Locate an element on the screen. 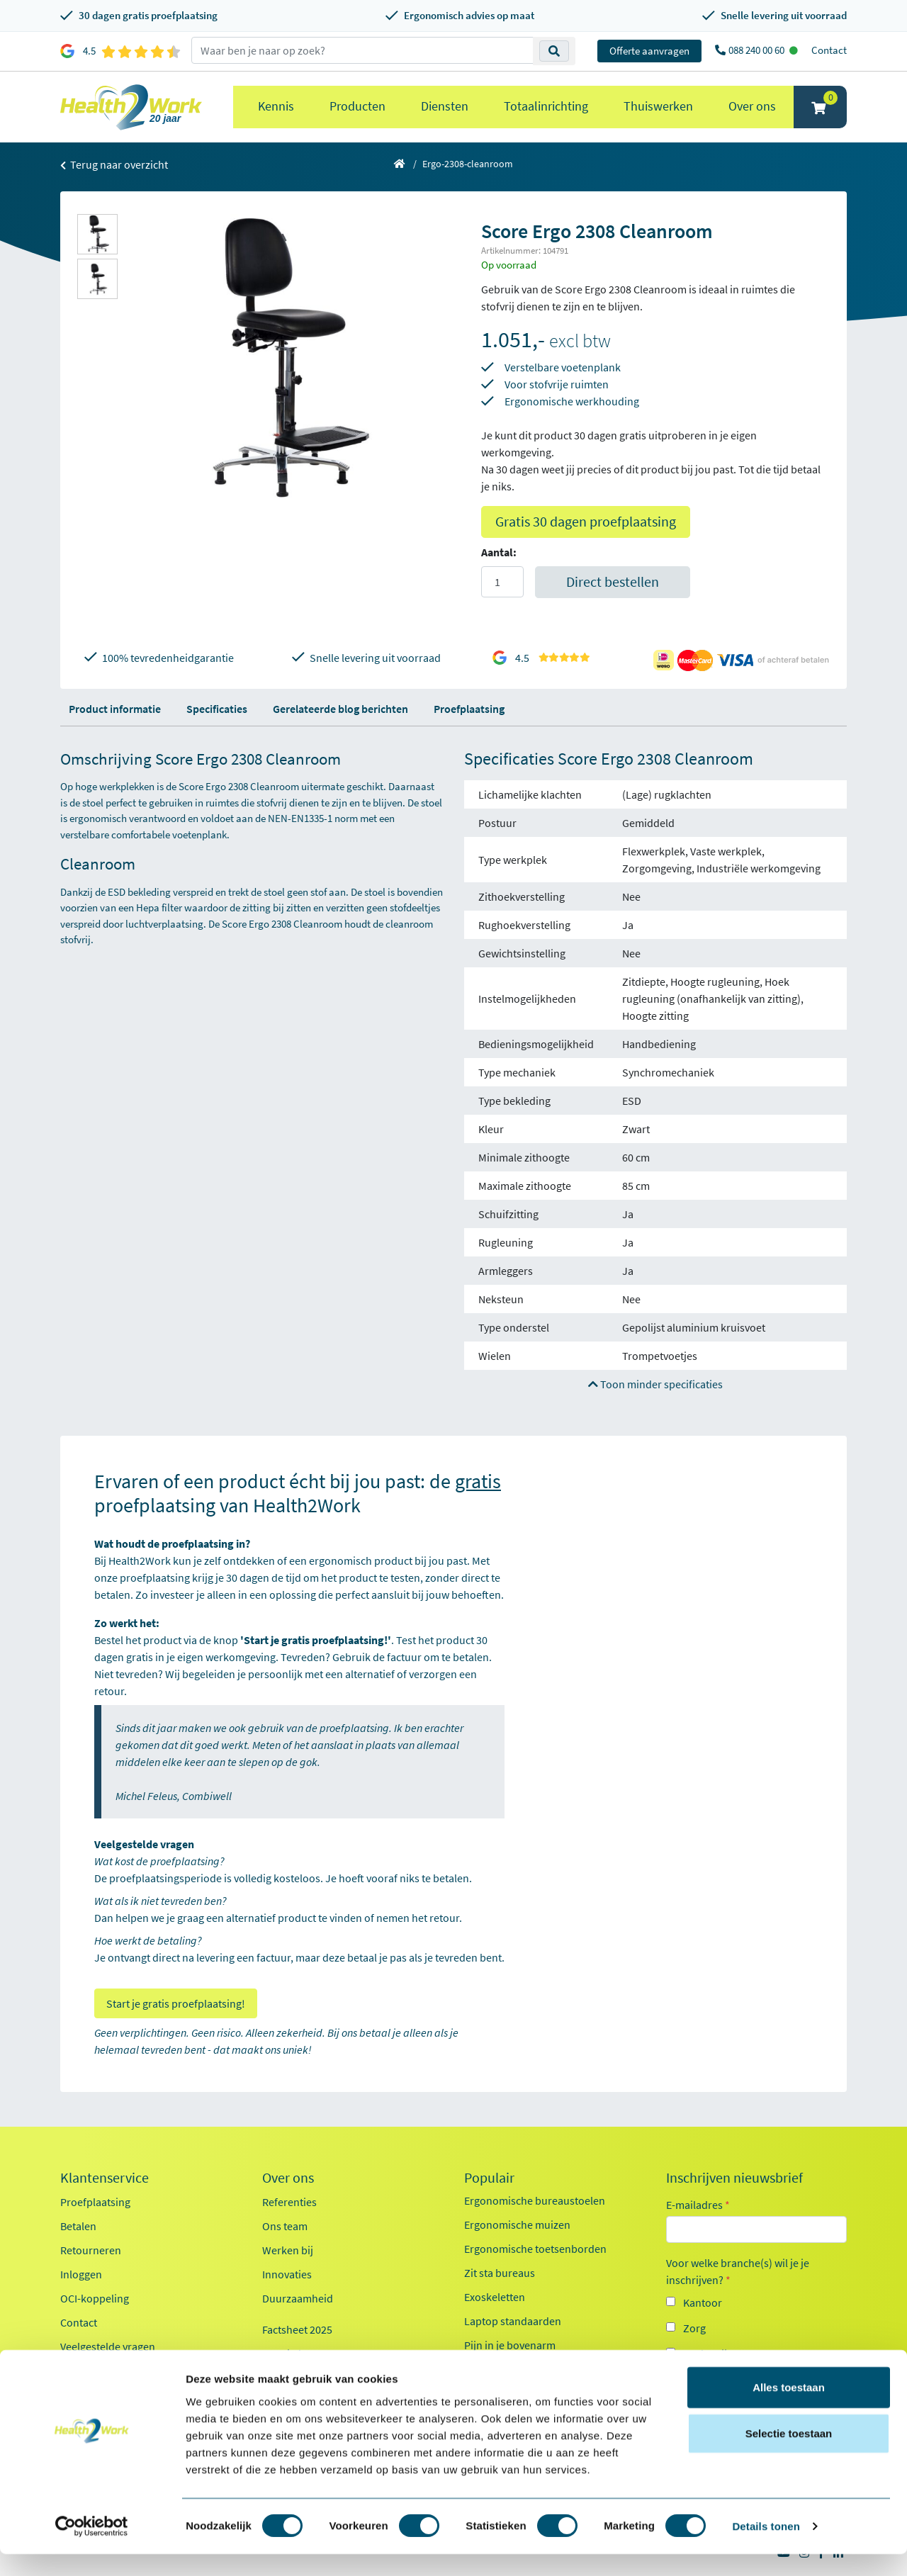 The width and height of the screenshot is (907, 2576). Pijn in je bovenarm is located at coordinates (510, 2345).